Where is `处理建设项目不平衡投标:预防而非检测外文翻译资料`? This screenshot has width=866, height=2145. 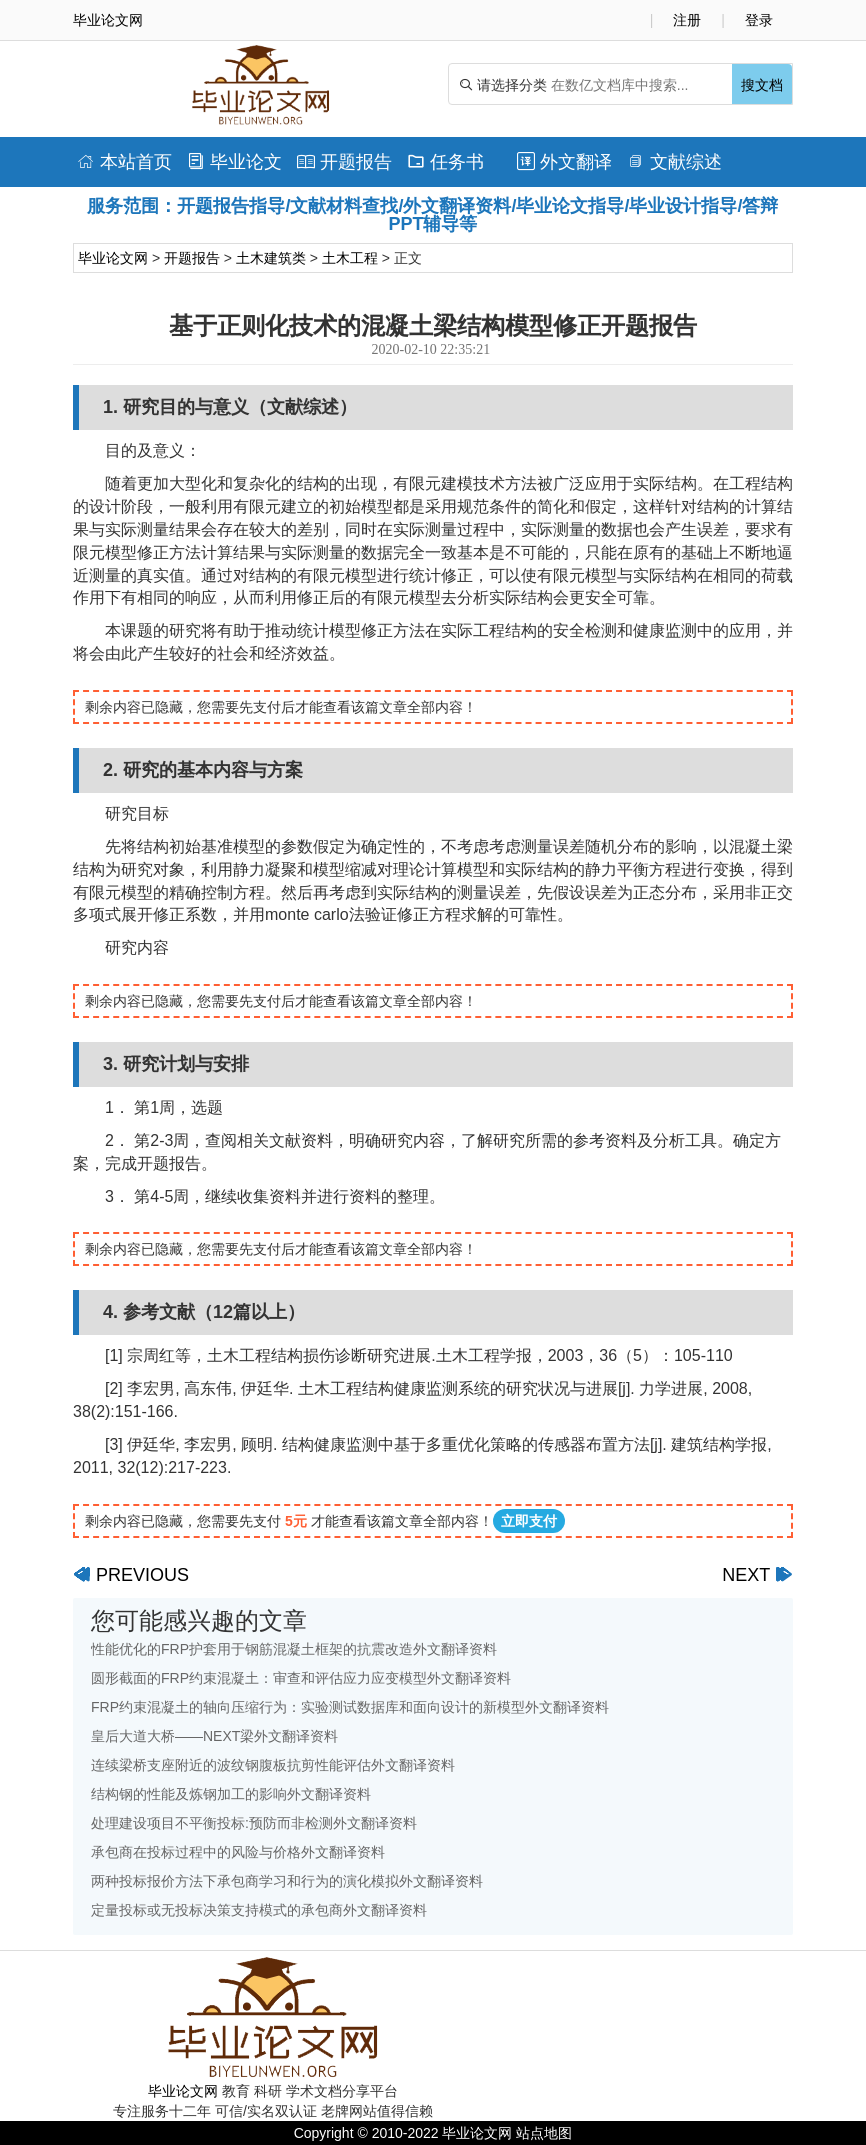
处理建设项目不平衡投标:预防而非检测外文翻译资料 is located at coordinates (254, 1823).